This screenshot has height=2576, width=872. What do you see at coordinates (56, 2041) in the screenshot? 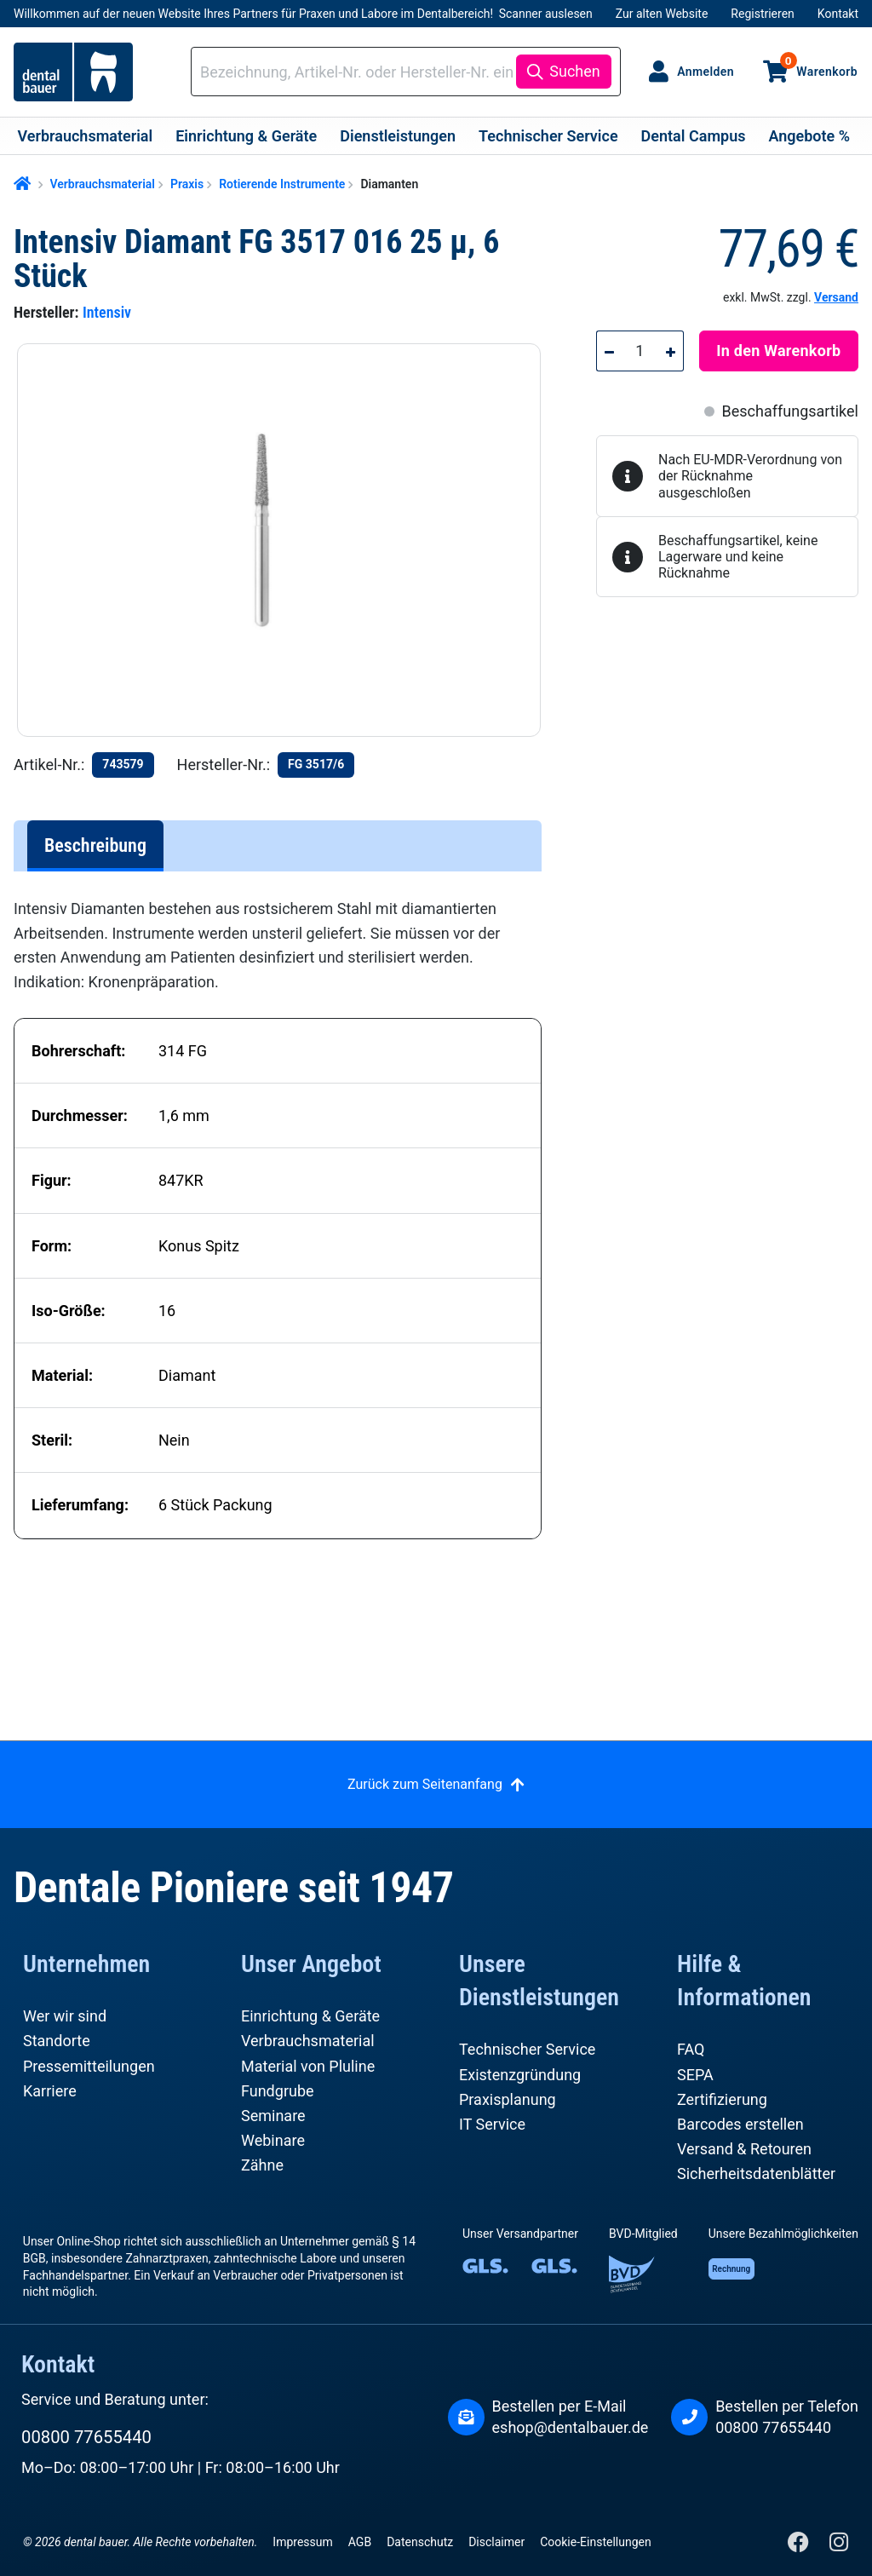
I see `Standorte` at bounding box center [56, 2041].